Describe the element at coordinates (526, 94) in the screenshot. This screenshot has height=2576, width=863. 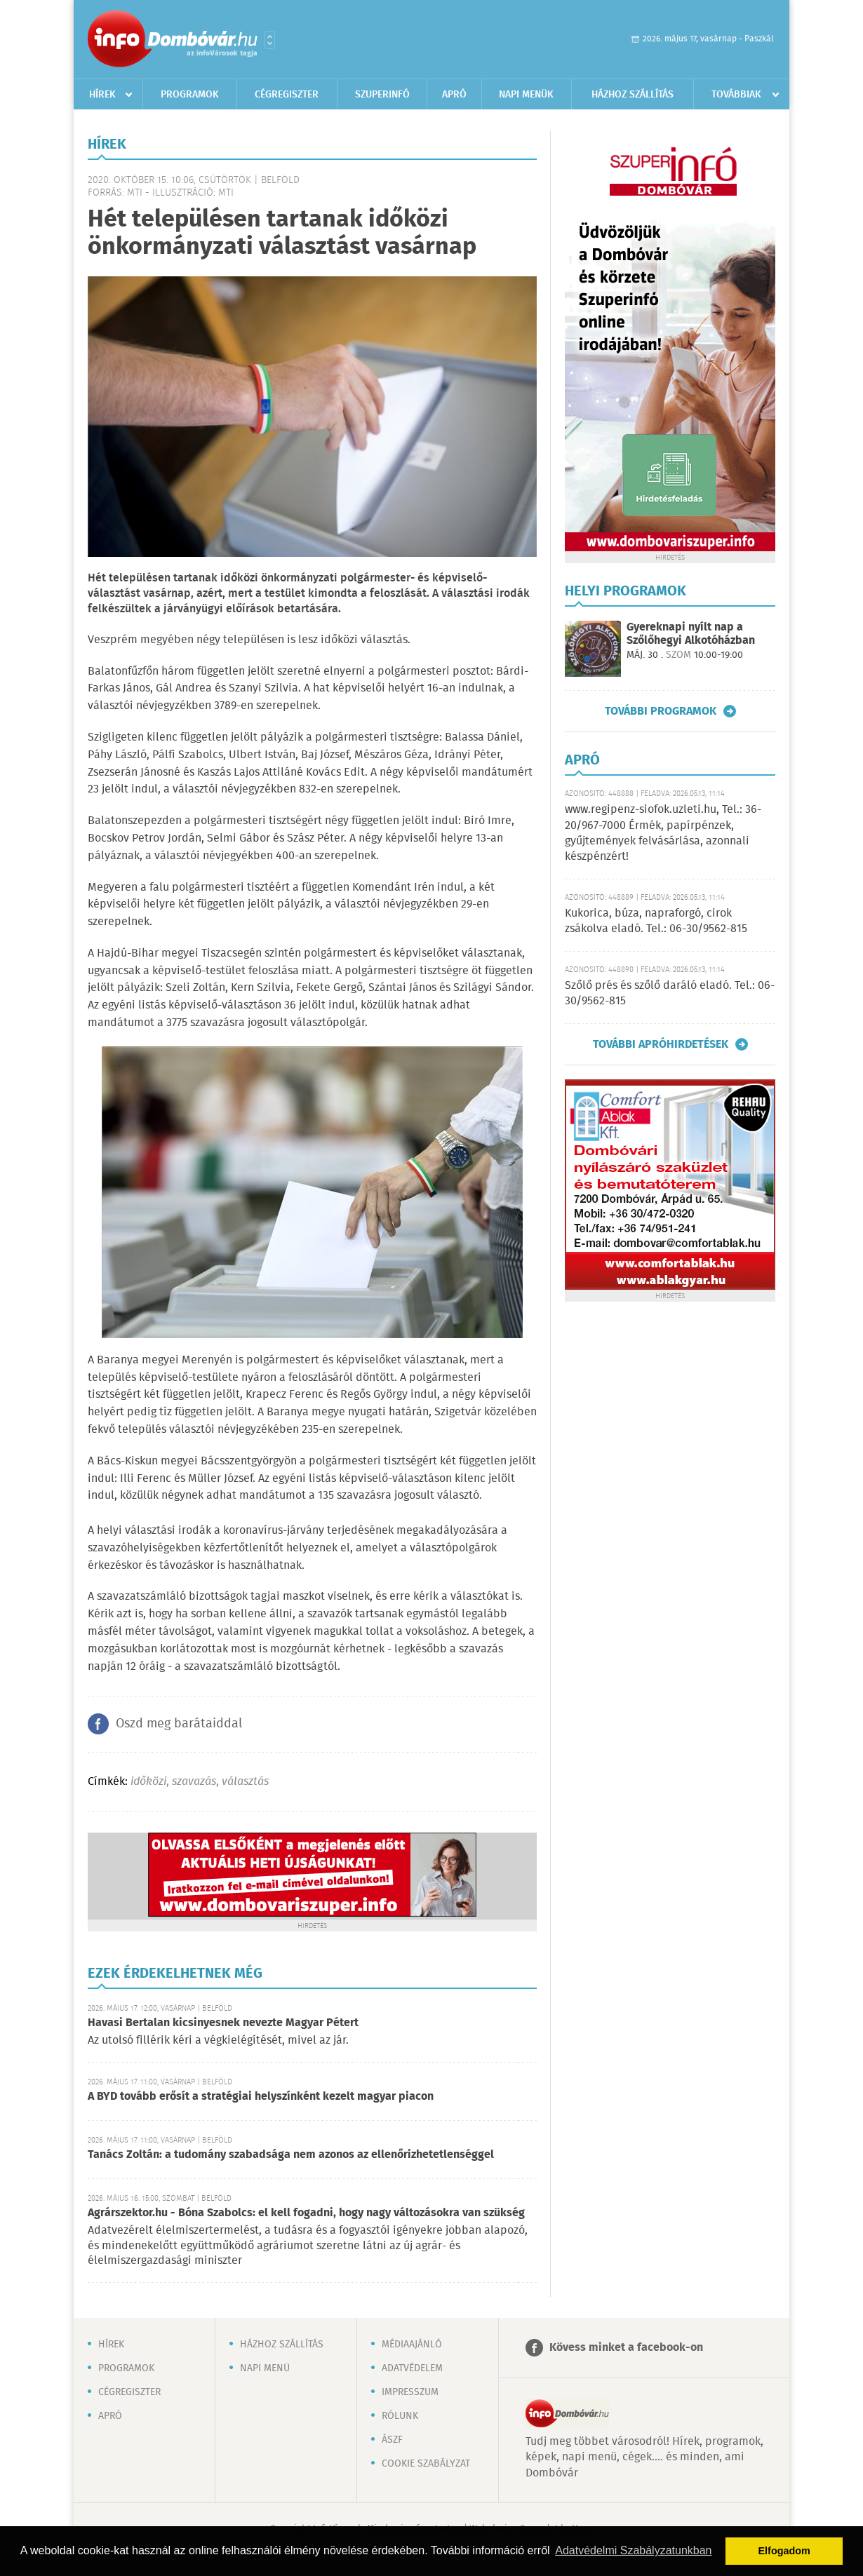
I see `Napi menük` at that location.